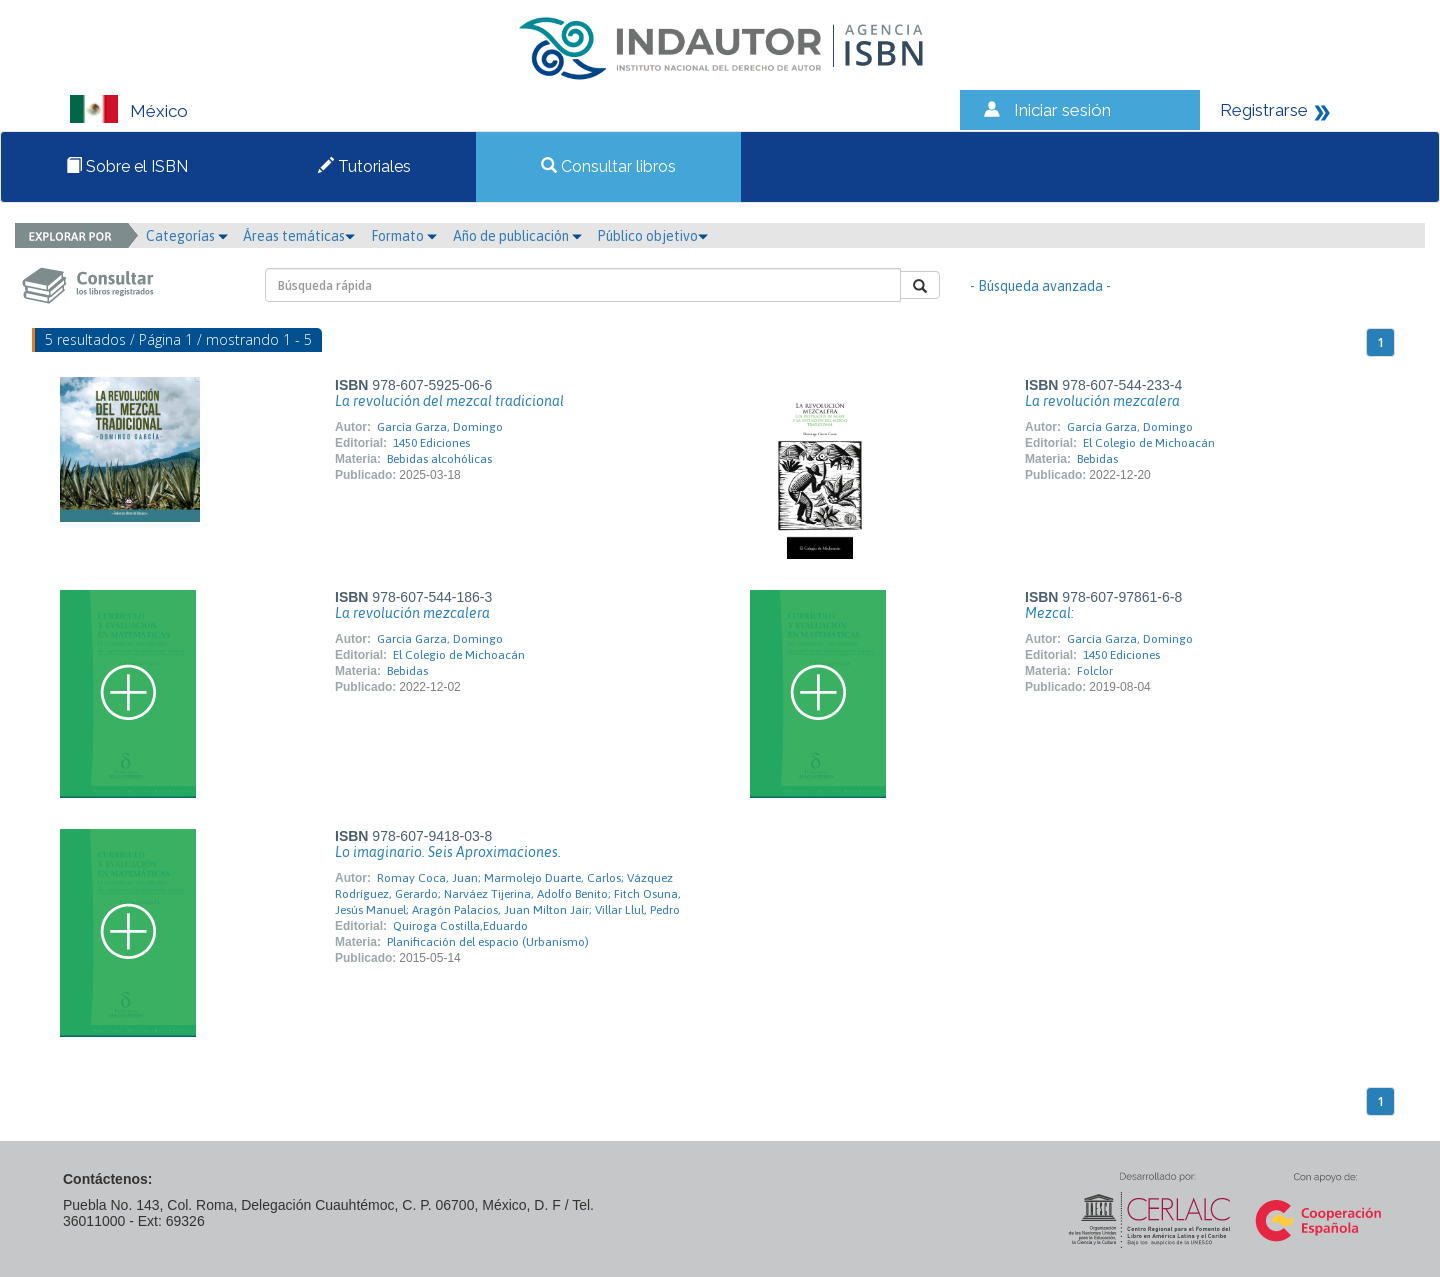 This screenshot has height=1277, width=1440. Describe the element at coordinates (364, 166) in the screenshot. I see `Tutoriales` at that location.